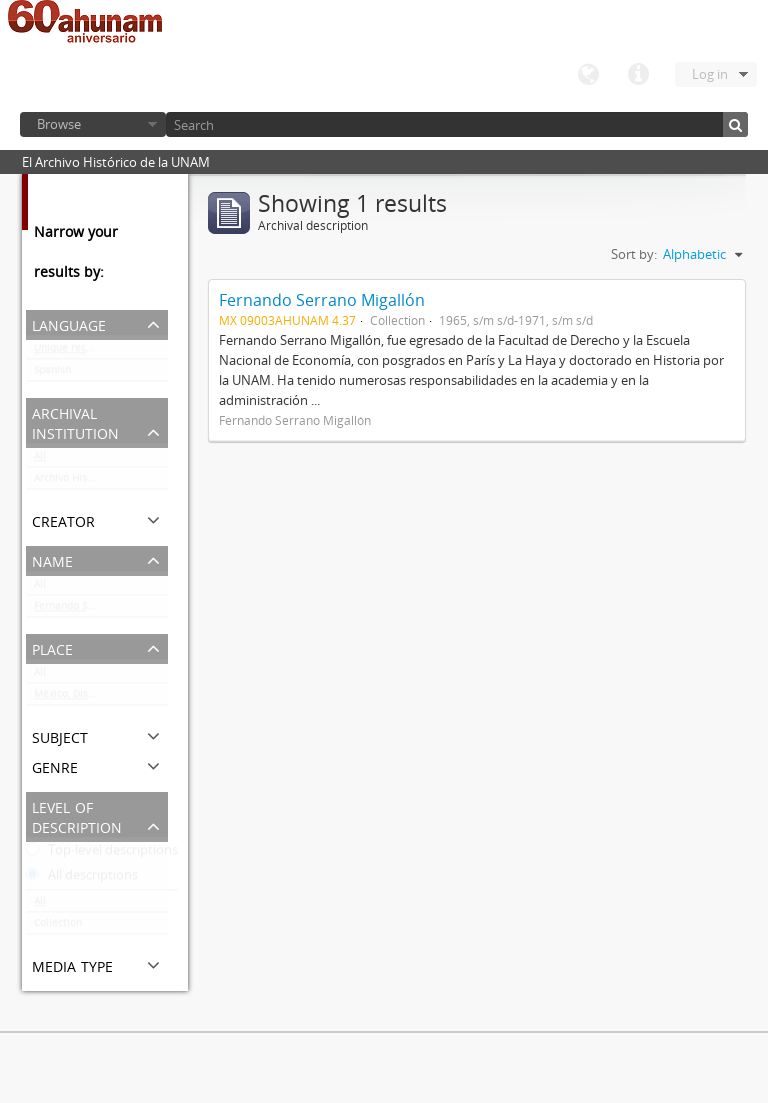 The width and height of the screenshot is (768, 1103). What do you see at coordinates (70, 352) in the screenshot?
I see `Unique records` at bounding box center [70, 352].